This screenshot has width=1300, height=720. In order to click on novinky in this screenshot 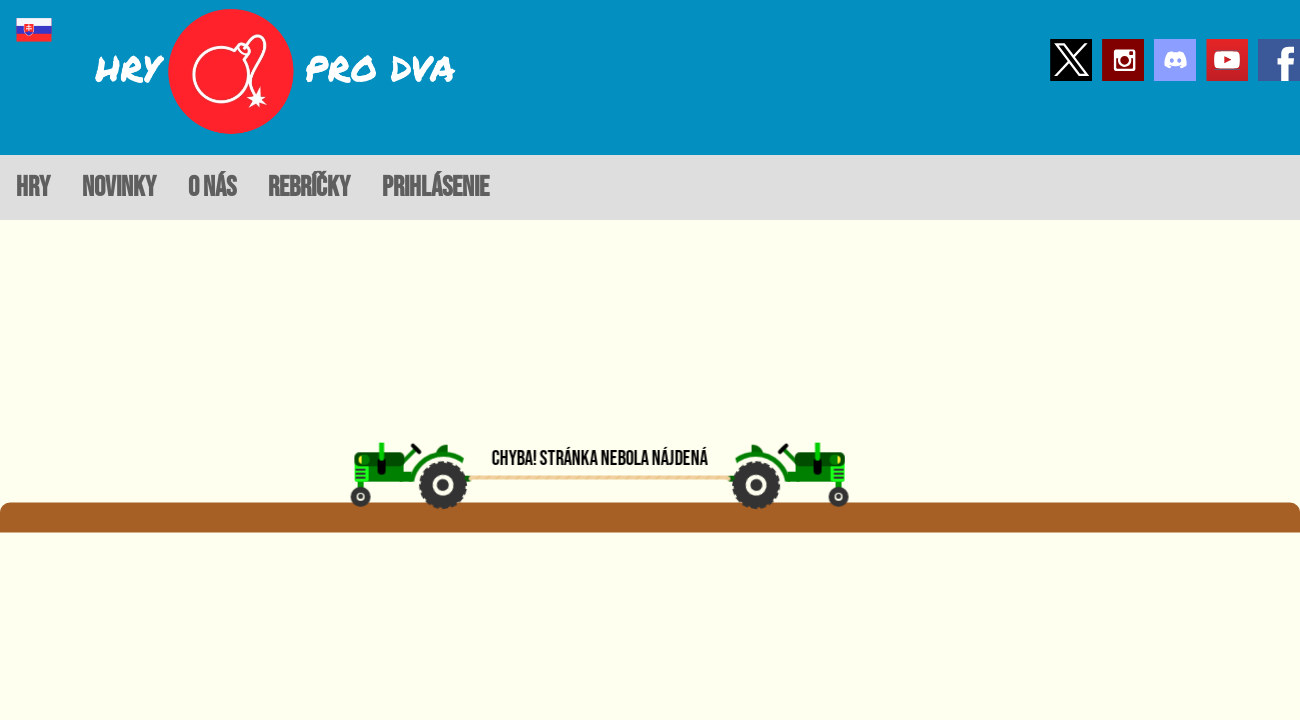, I will do `click(119, 187)`.